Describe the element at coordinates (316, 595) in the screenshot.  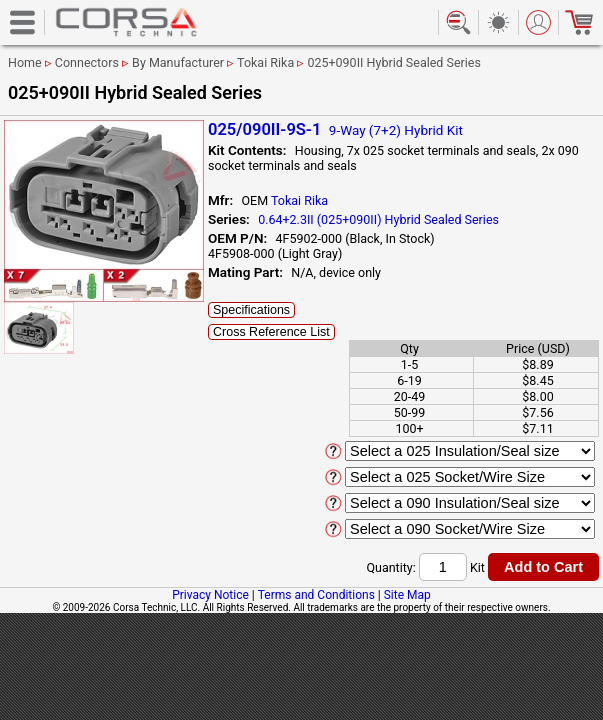
I see `Terms and Conditions` at that location.